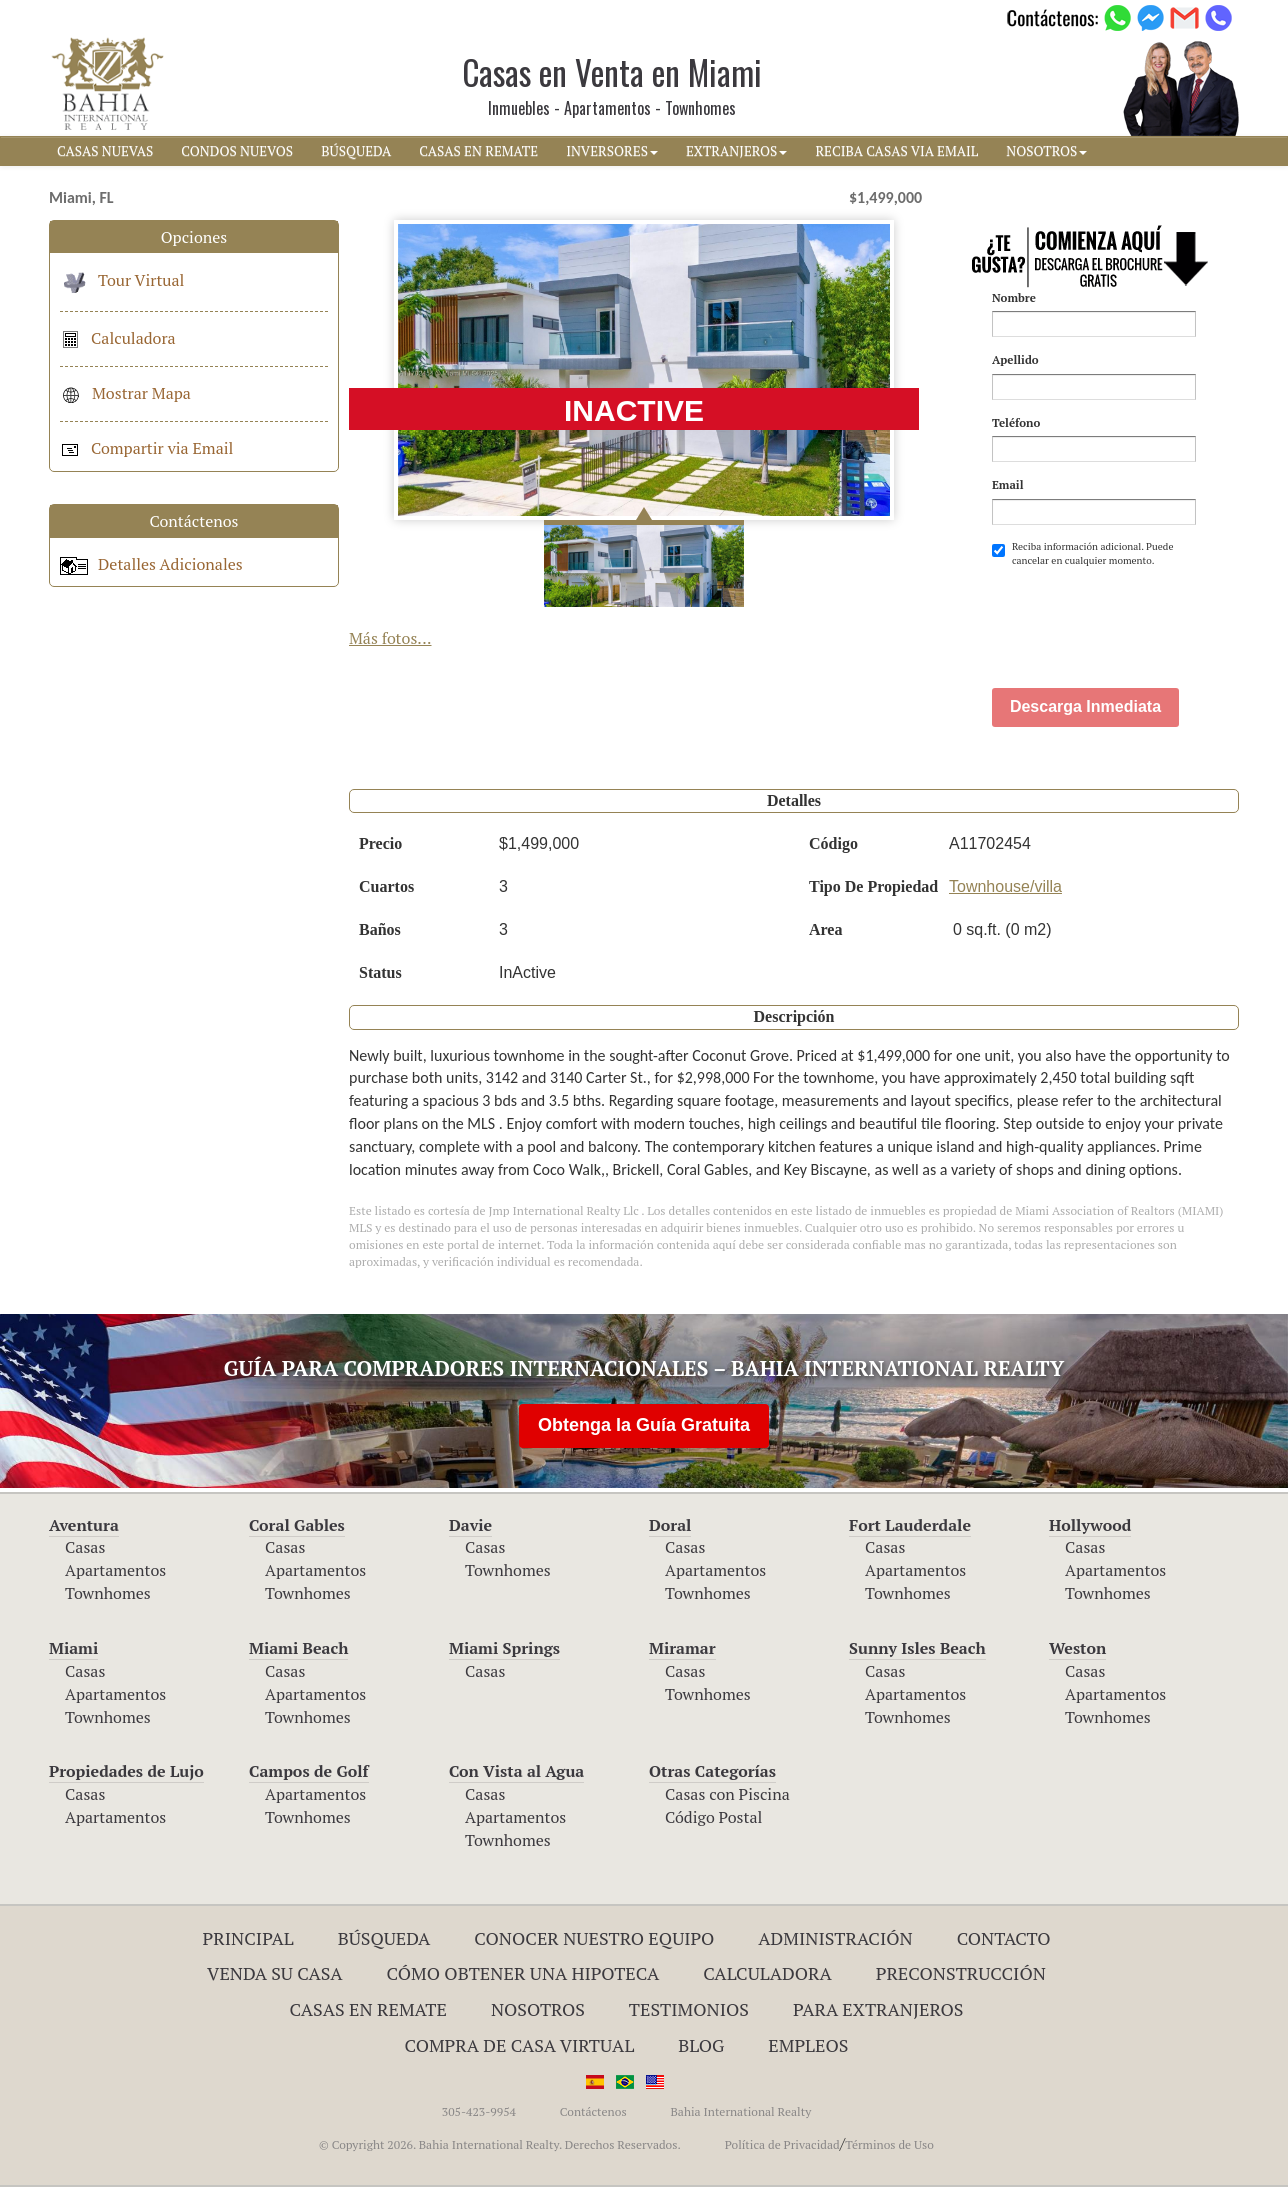 Image resolution: width=1288 pixels, height=2187 pixels. I want to click on Miami Springs, so click(504, 1648).